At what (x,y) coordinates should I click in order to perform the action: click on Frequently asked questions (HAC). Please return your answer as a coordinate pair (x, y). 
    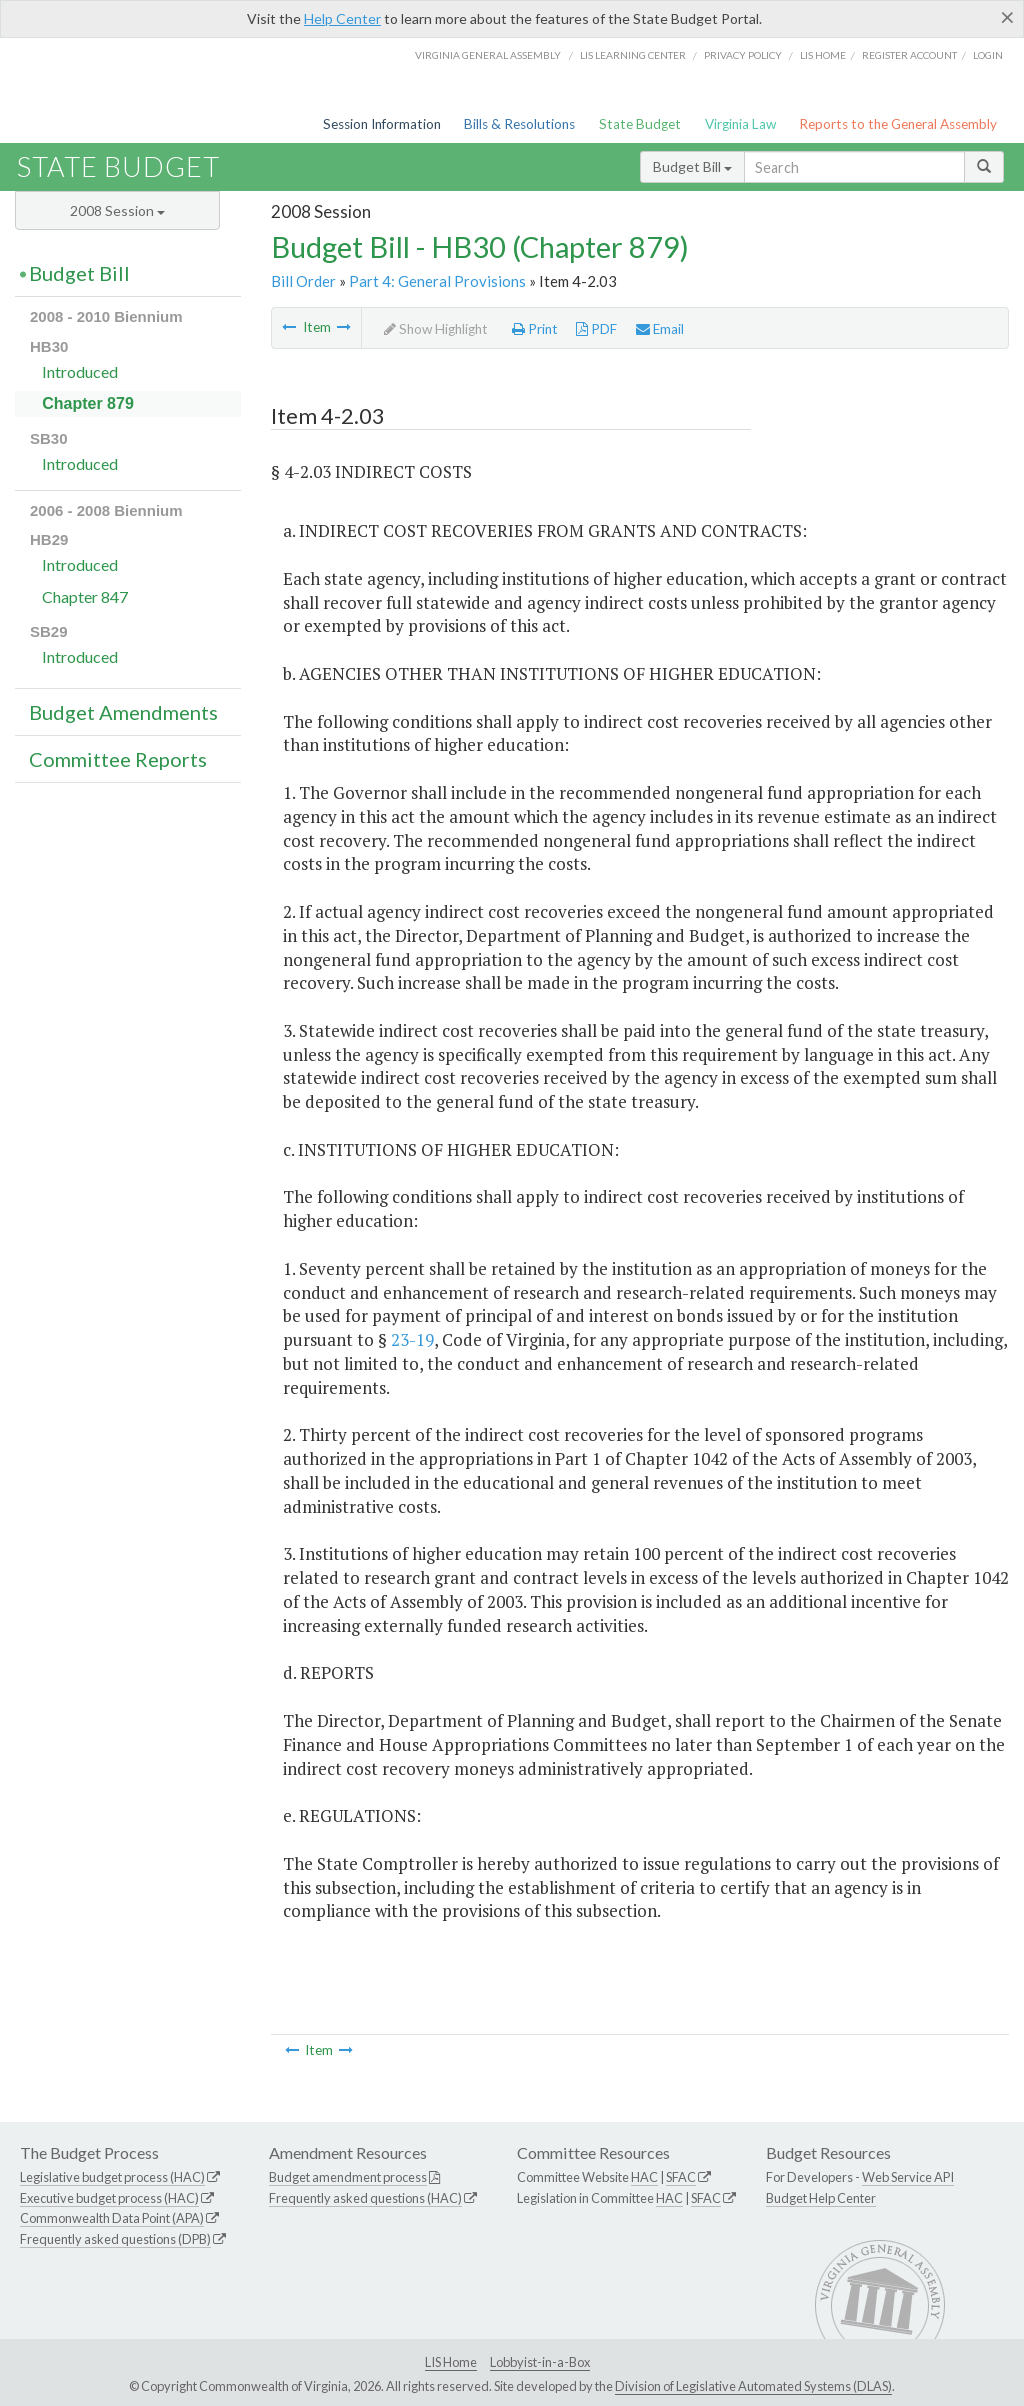
    Looking at the image, I should click on (365, 2198).